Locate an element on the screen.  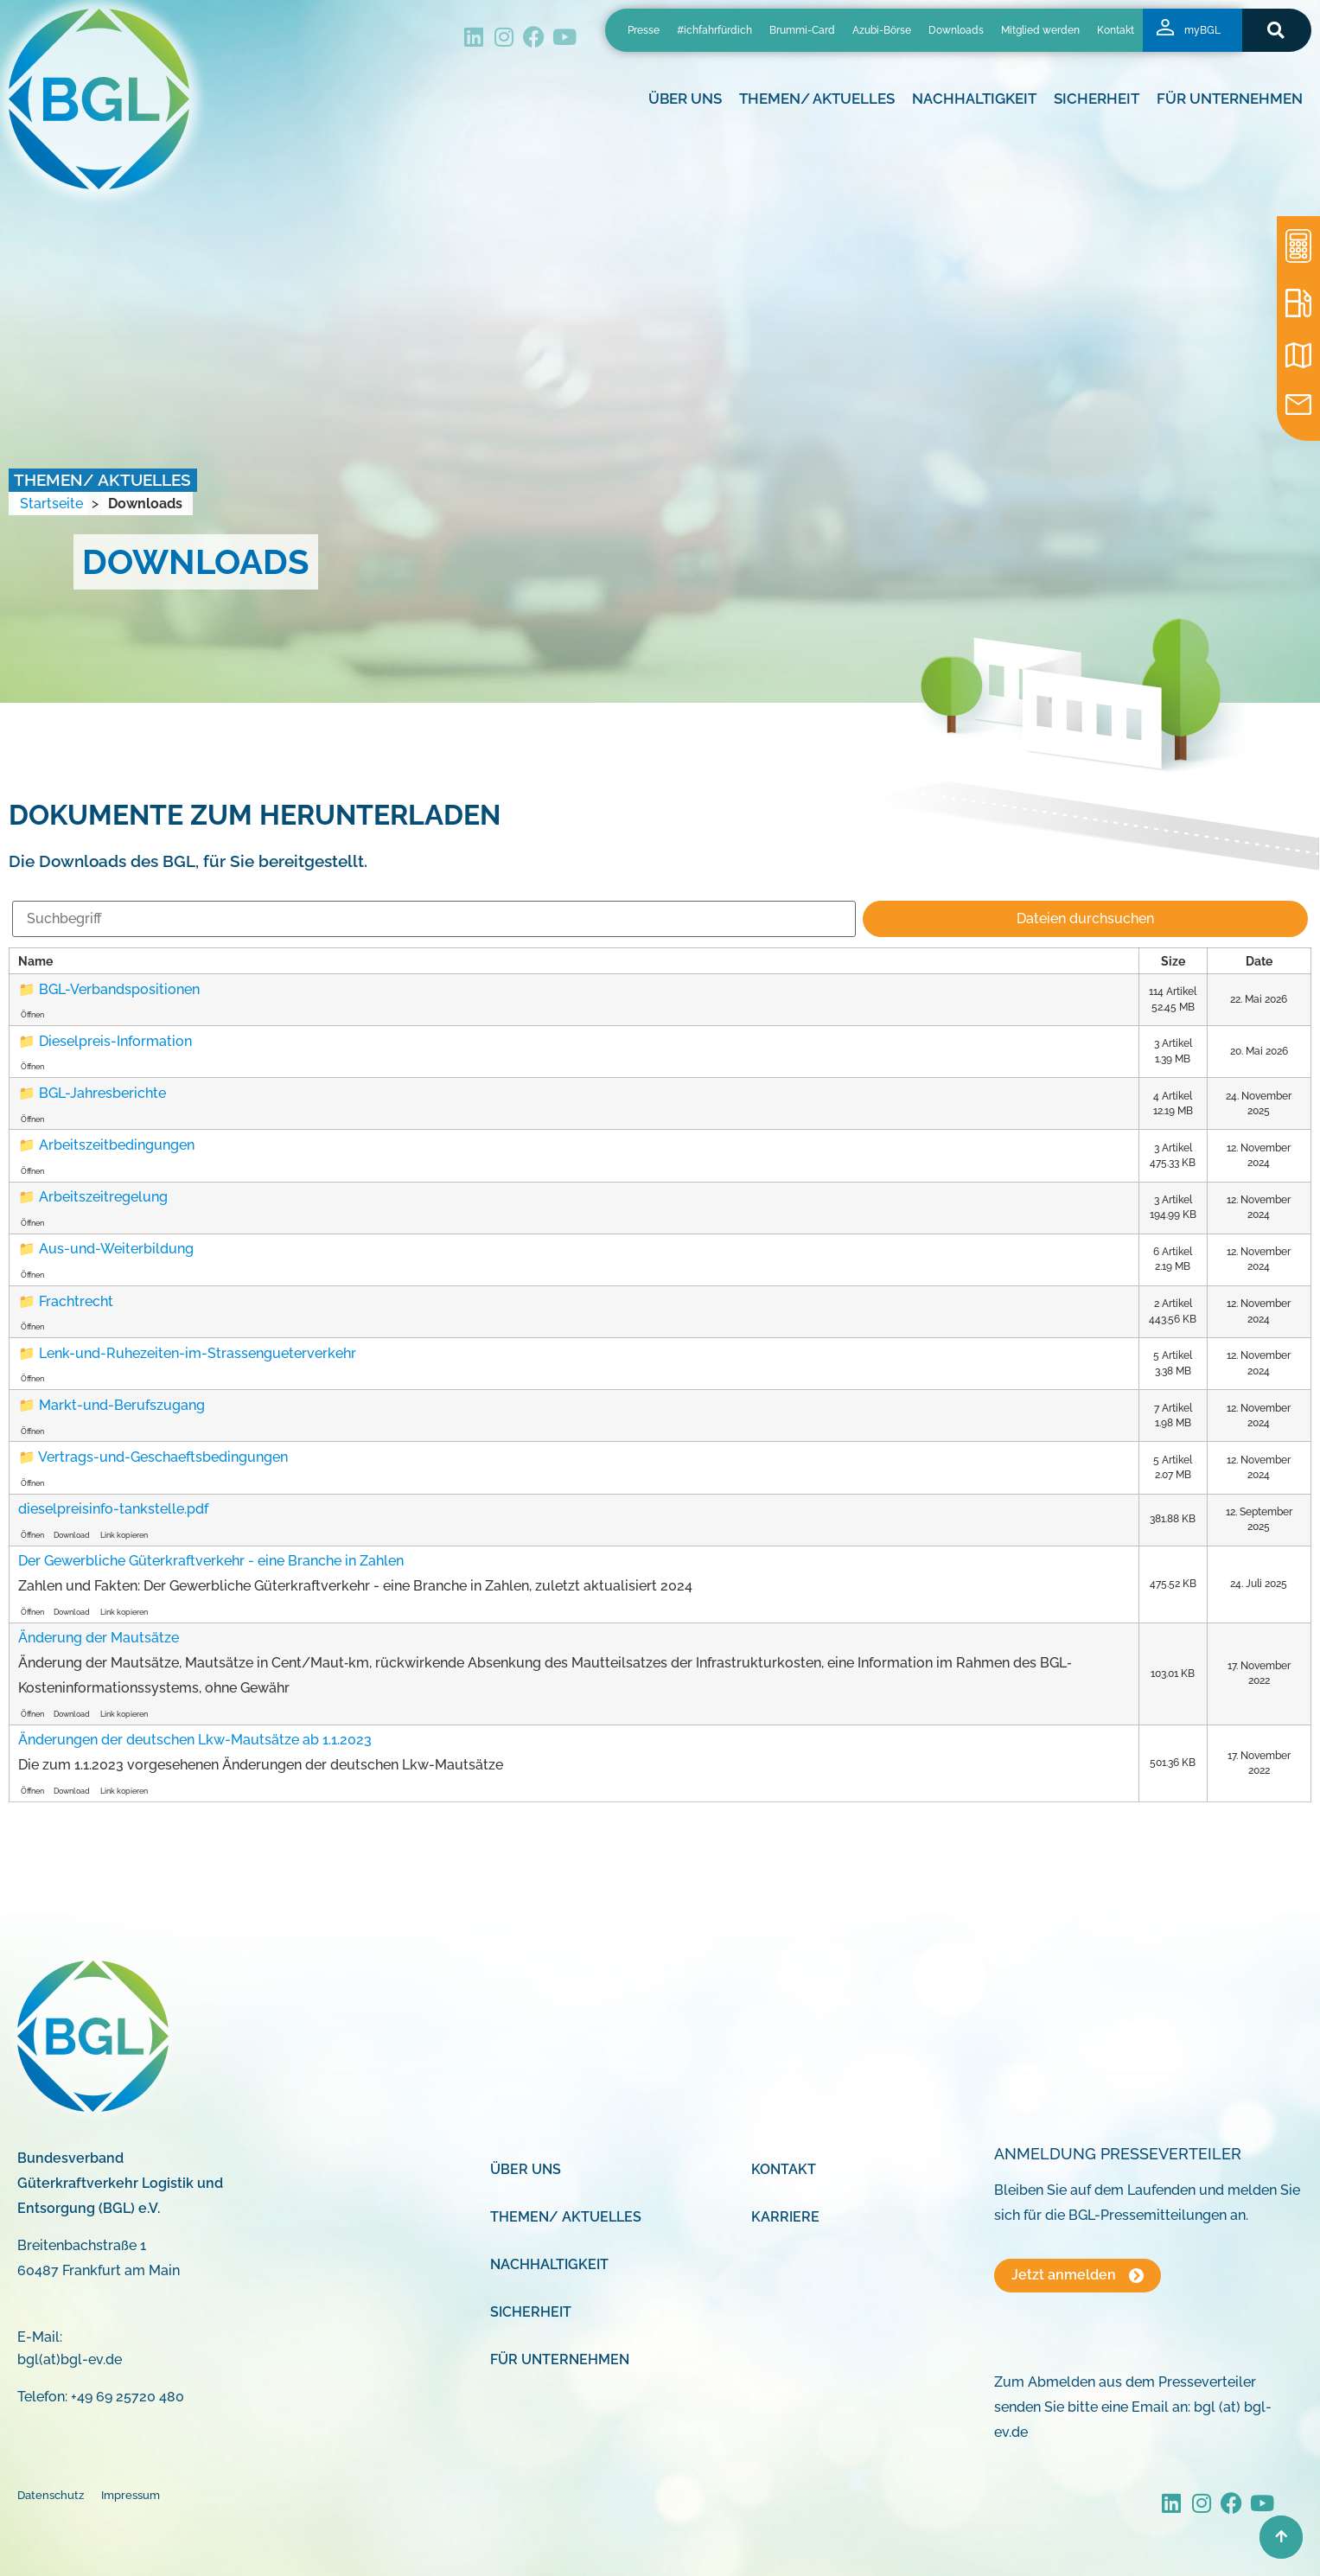
Themen/ Aktuelles is located at coordinates (817, 98).